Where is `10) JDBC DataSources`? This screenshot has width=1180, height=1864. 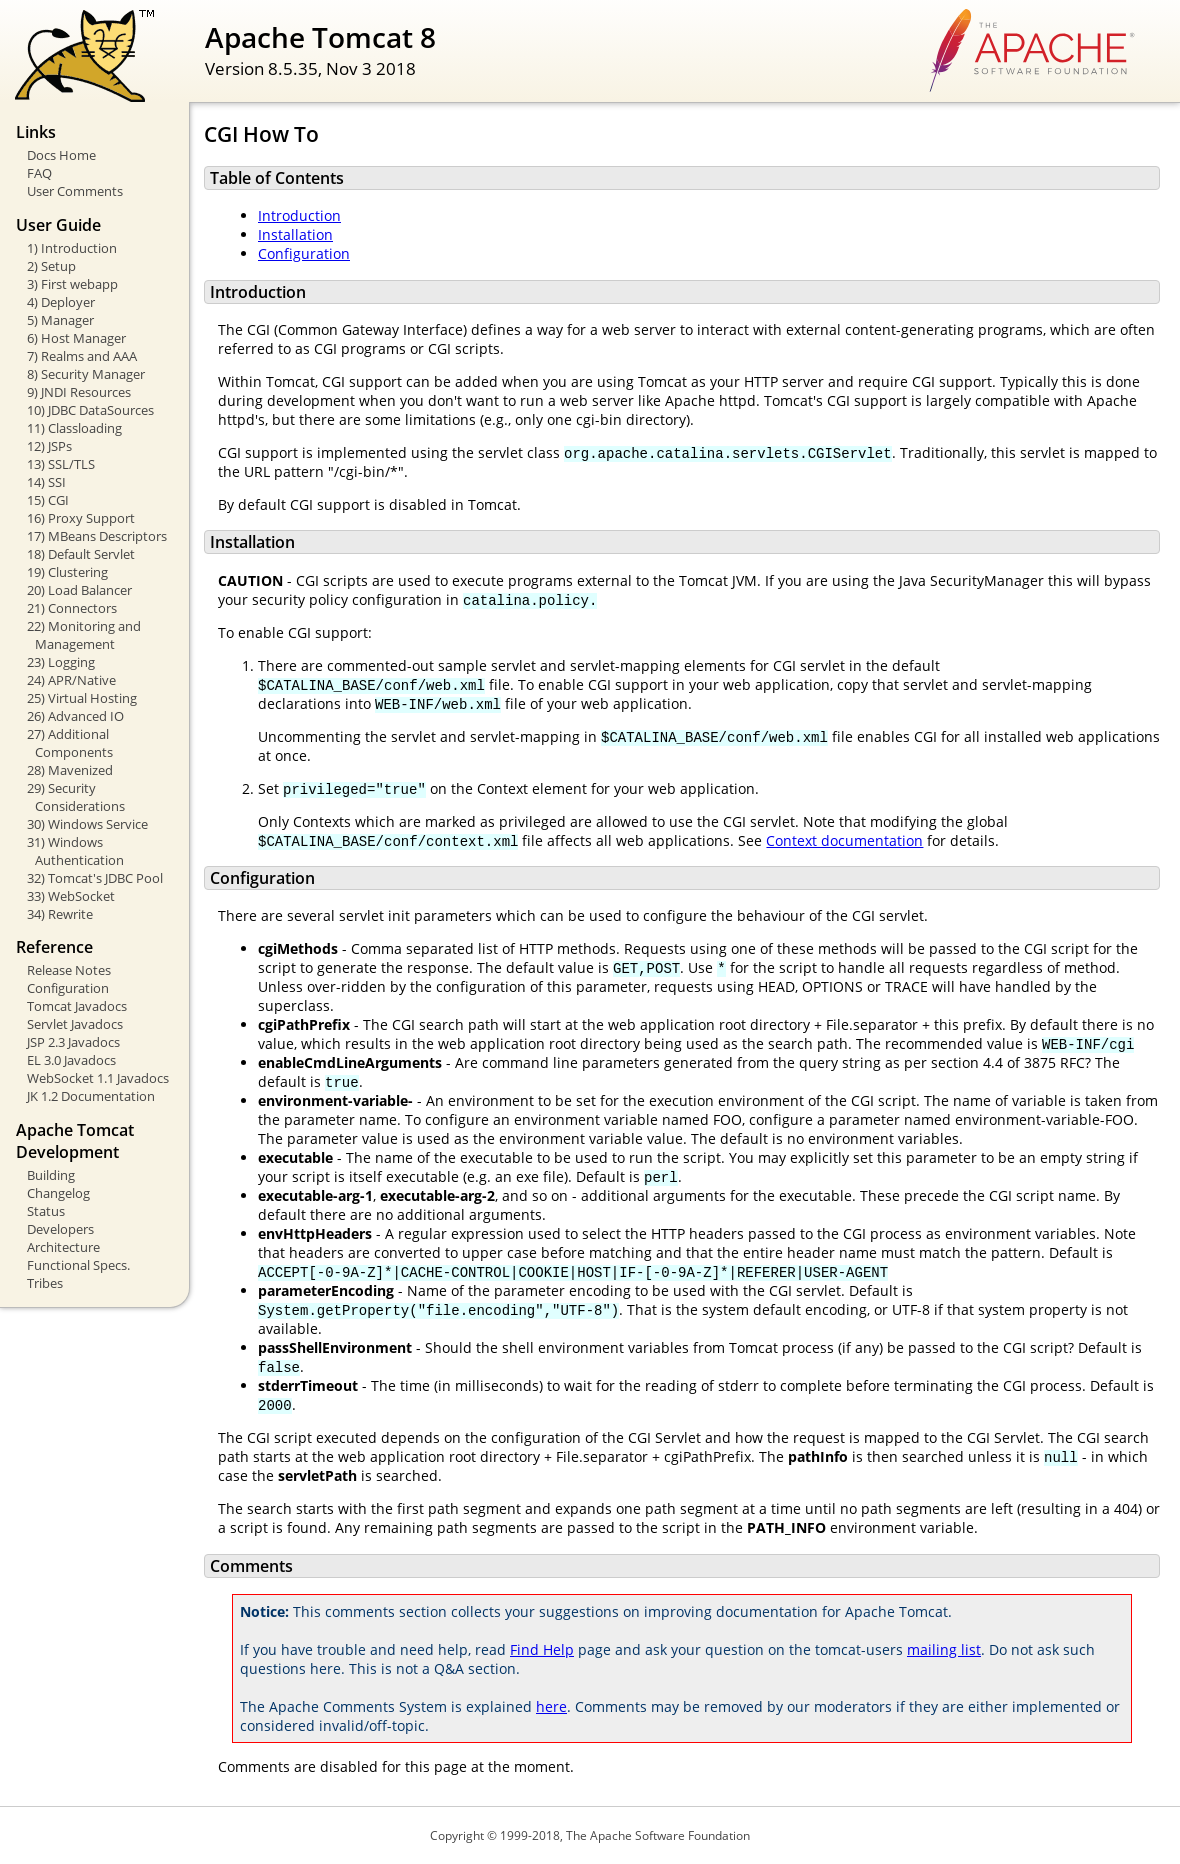 10) JDBC DataSources is located at coordinates (90, 410).